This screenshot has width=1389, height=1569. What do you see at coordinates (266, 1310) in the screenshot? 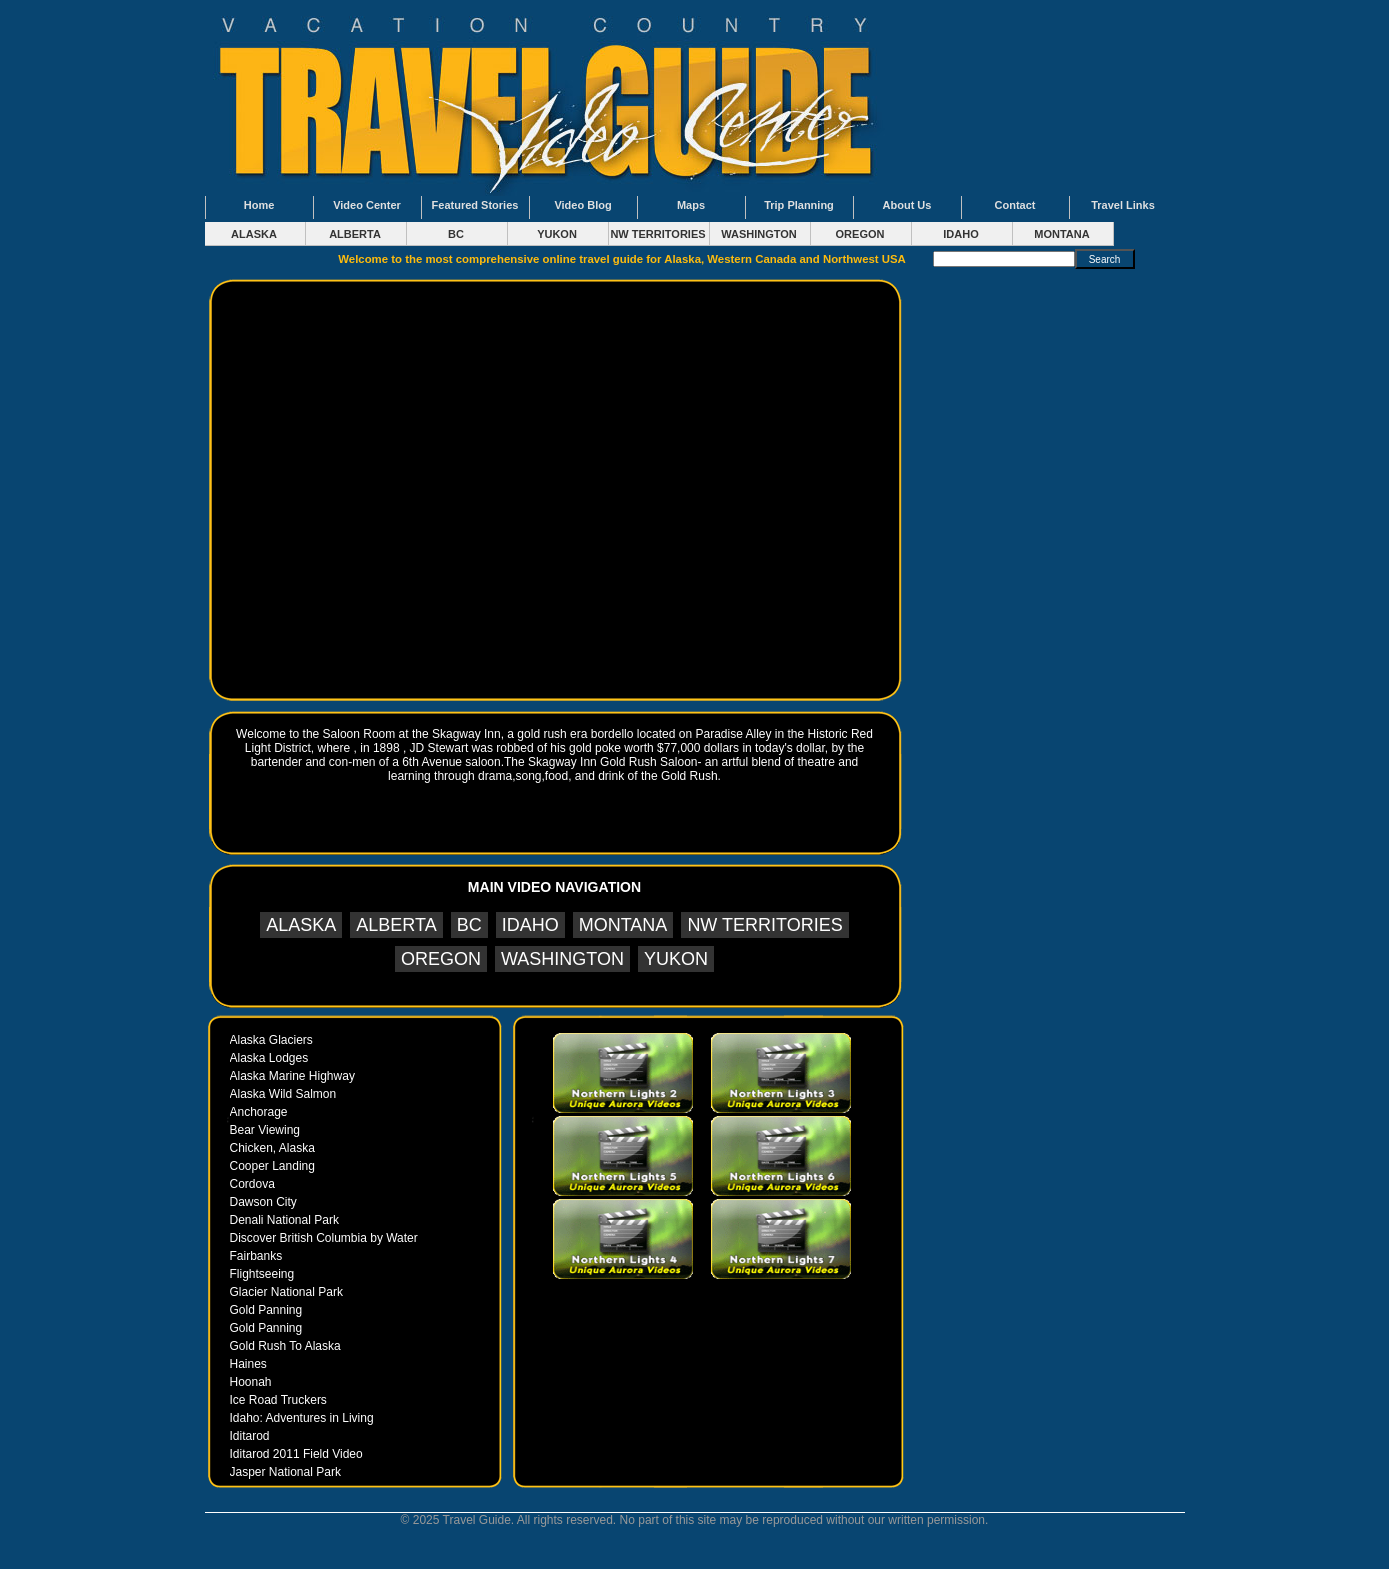
I see `Gold Panning` at bounding box center [266, 1310].